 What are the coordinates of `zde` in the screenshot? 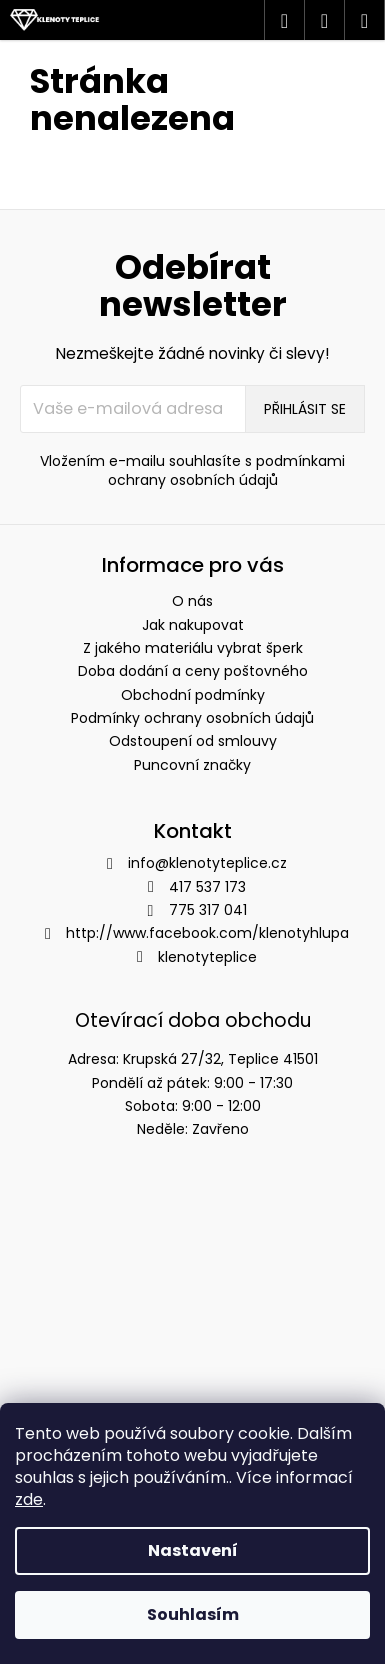 It's located at (29, 1499).